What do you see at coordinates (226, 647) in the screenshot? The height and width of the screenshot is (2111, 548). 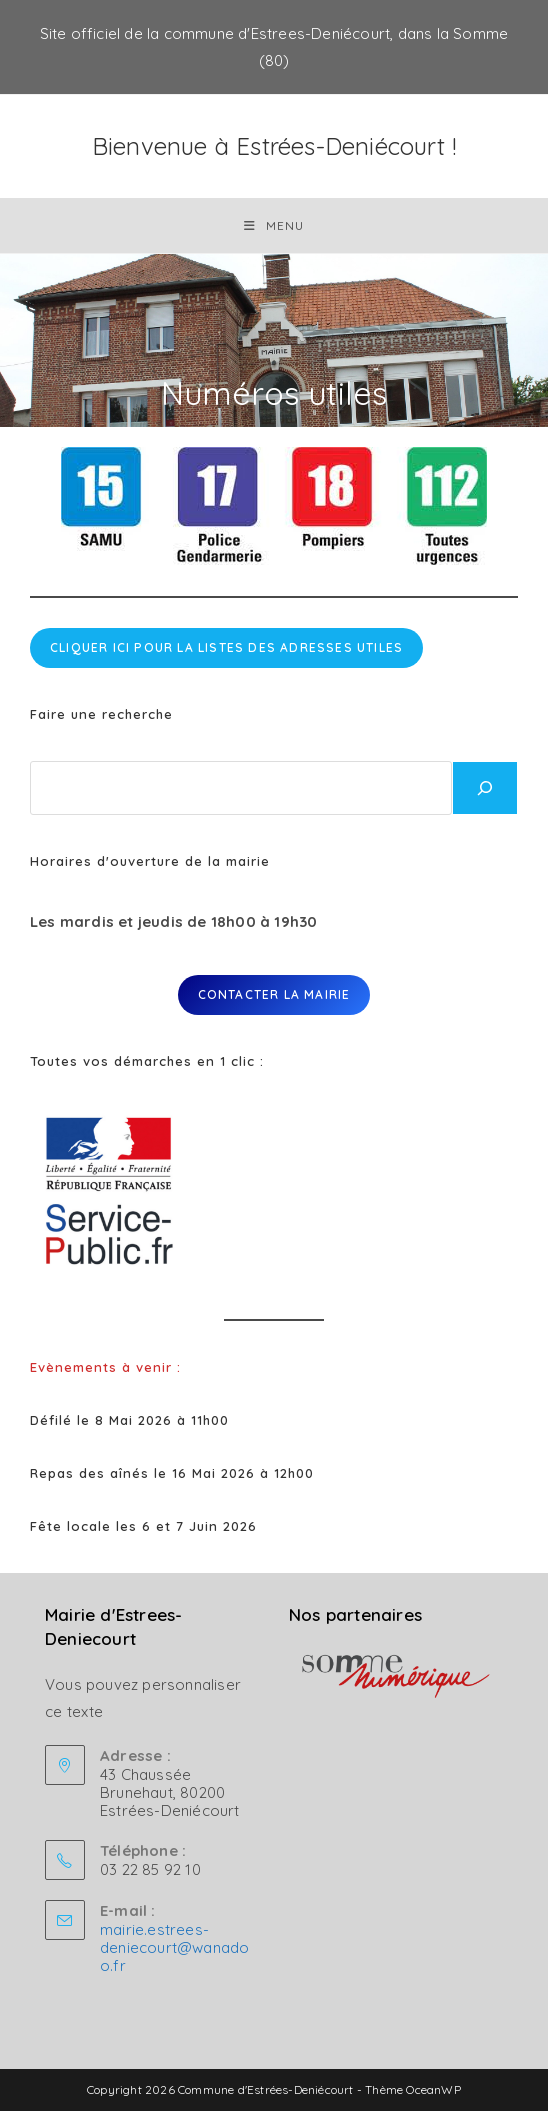 I see `cliquer ici pour la listes des adresses utiles` at bounding box center [226, 647].